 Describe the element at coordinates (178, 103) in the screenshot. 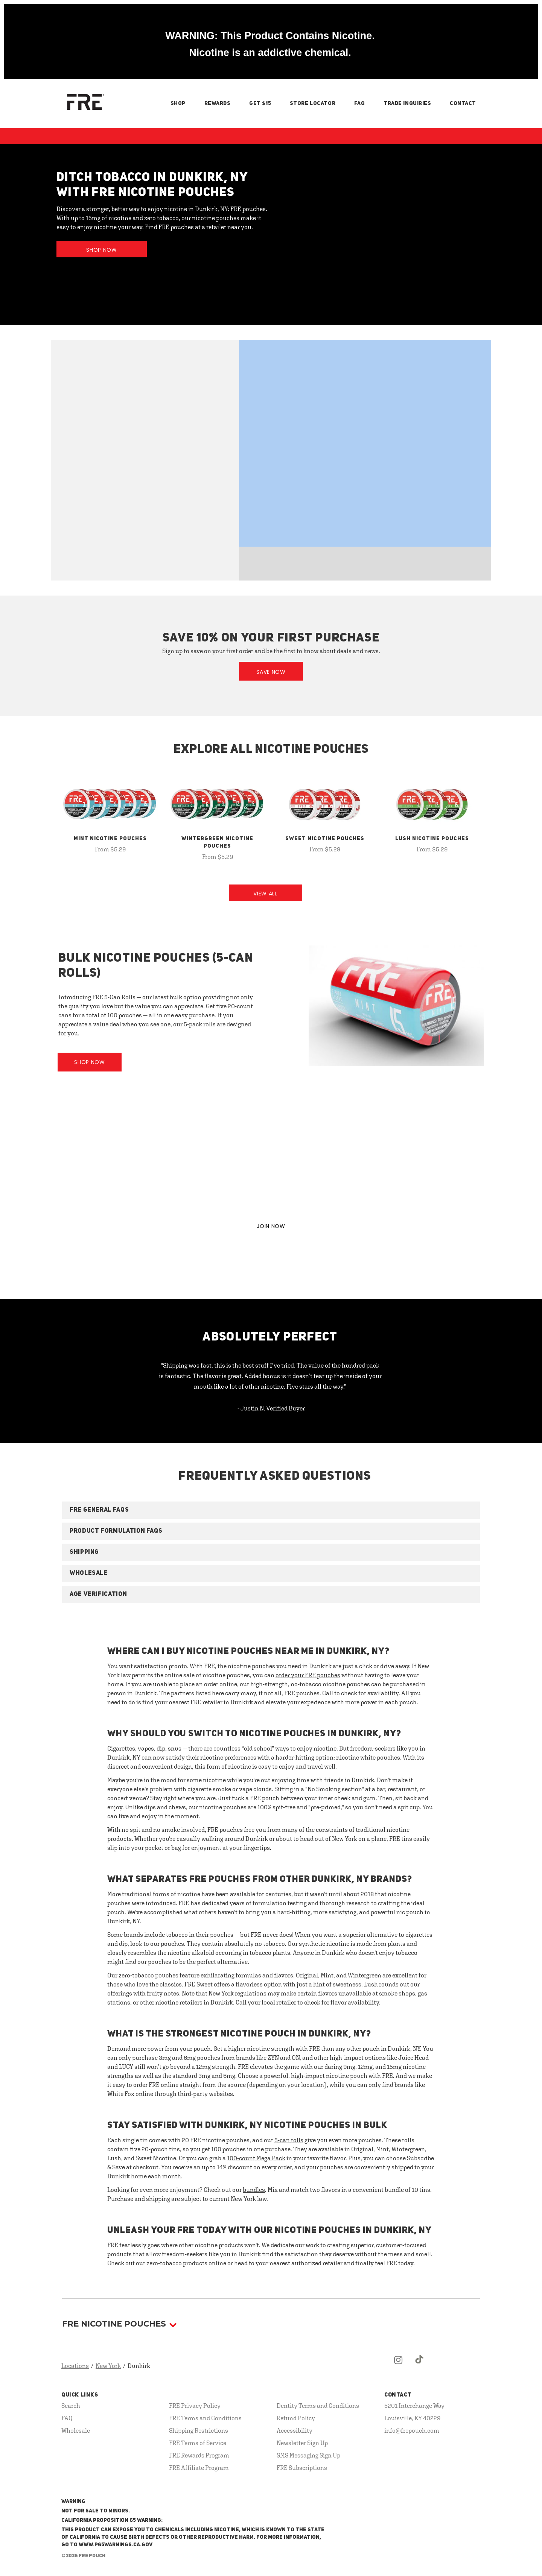

I see `Shop` at that location.